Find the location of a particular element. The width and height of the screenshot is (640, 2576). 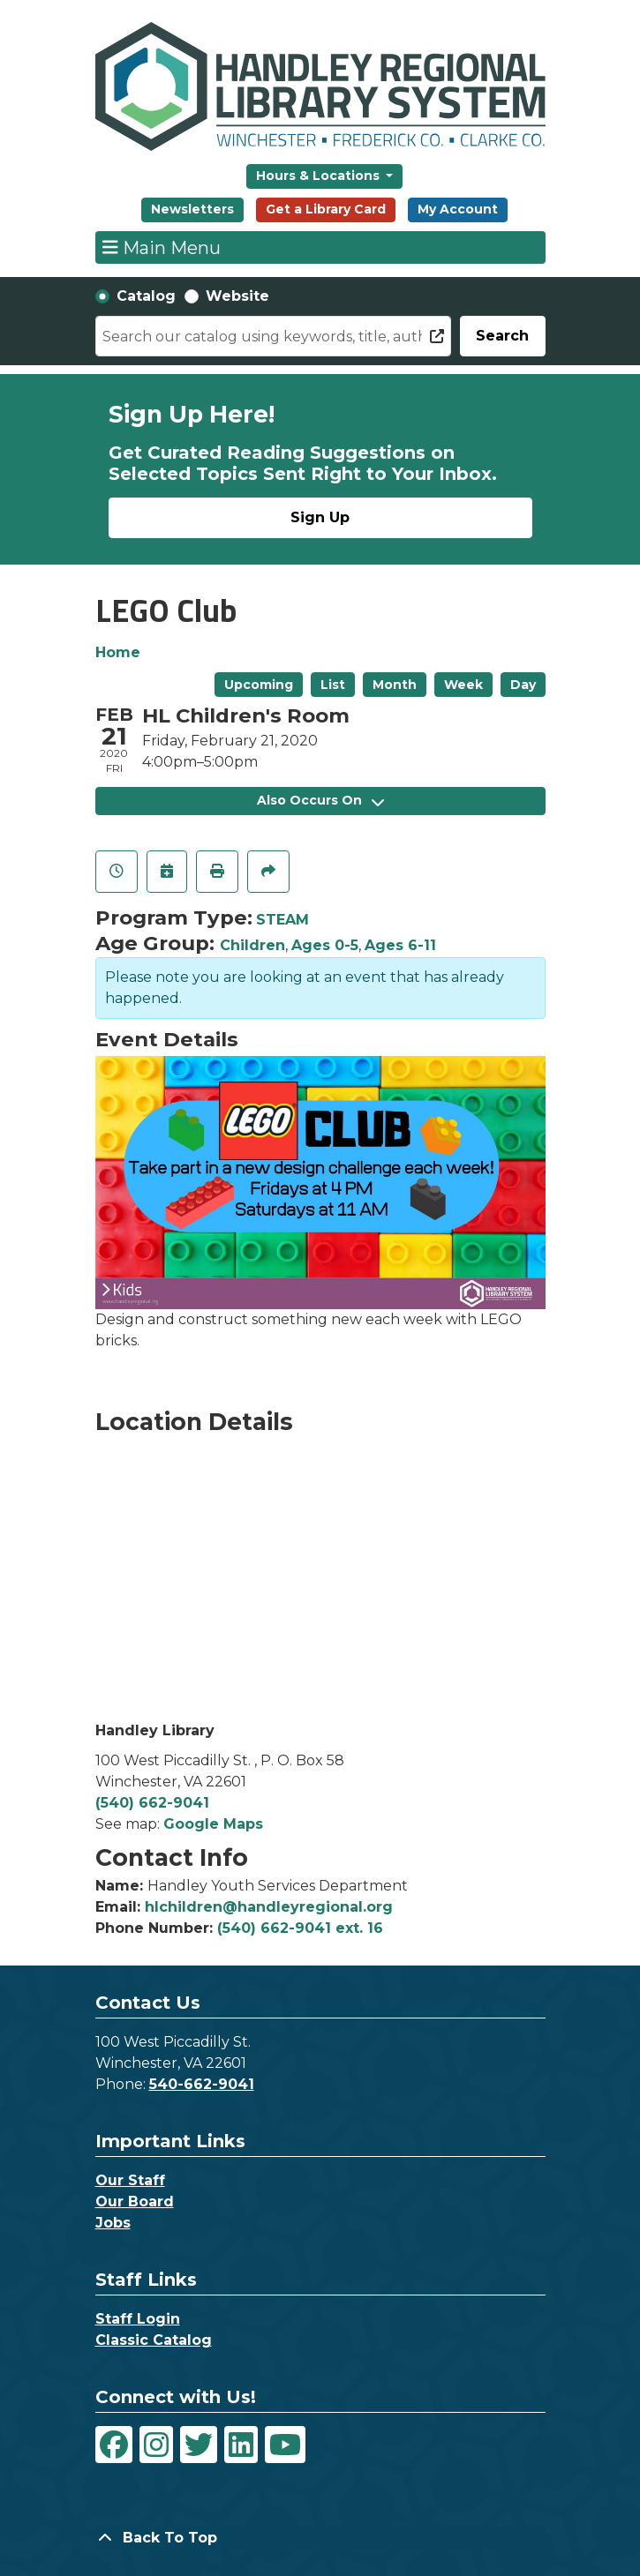

Ages 6-11 is located at coordinates (400, 945).